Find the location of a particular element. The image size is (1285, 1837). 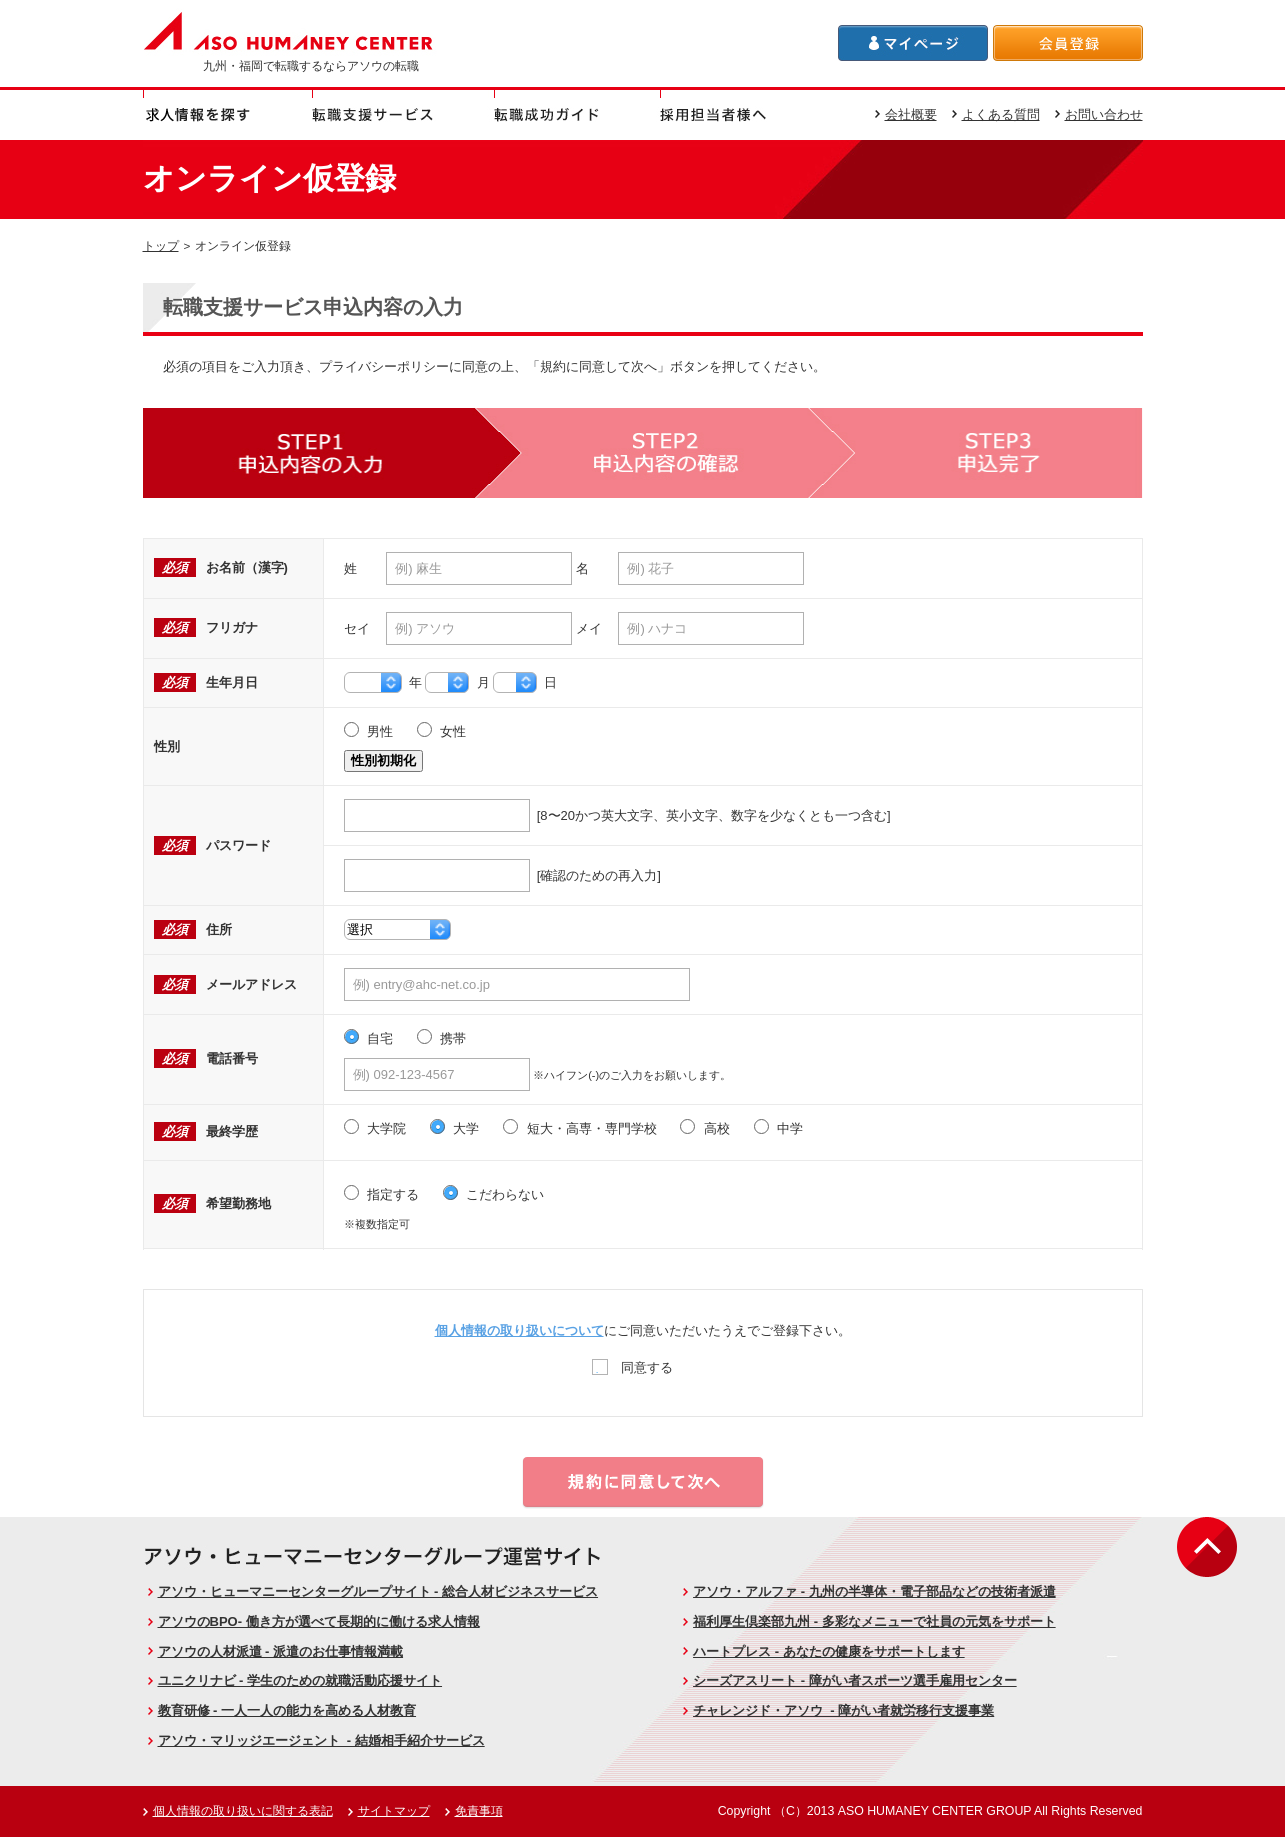

メイ is located at coordinates (589, 628).